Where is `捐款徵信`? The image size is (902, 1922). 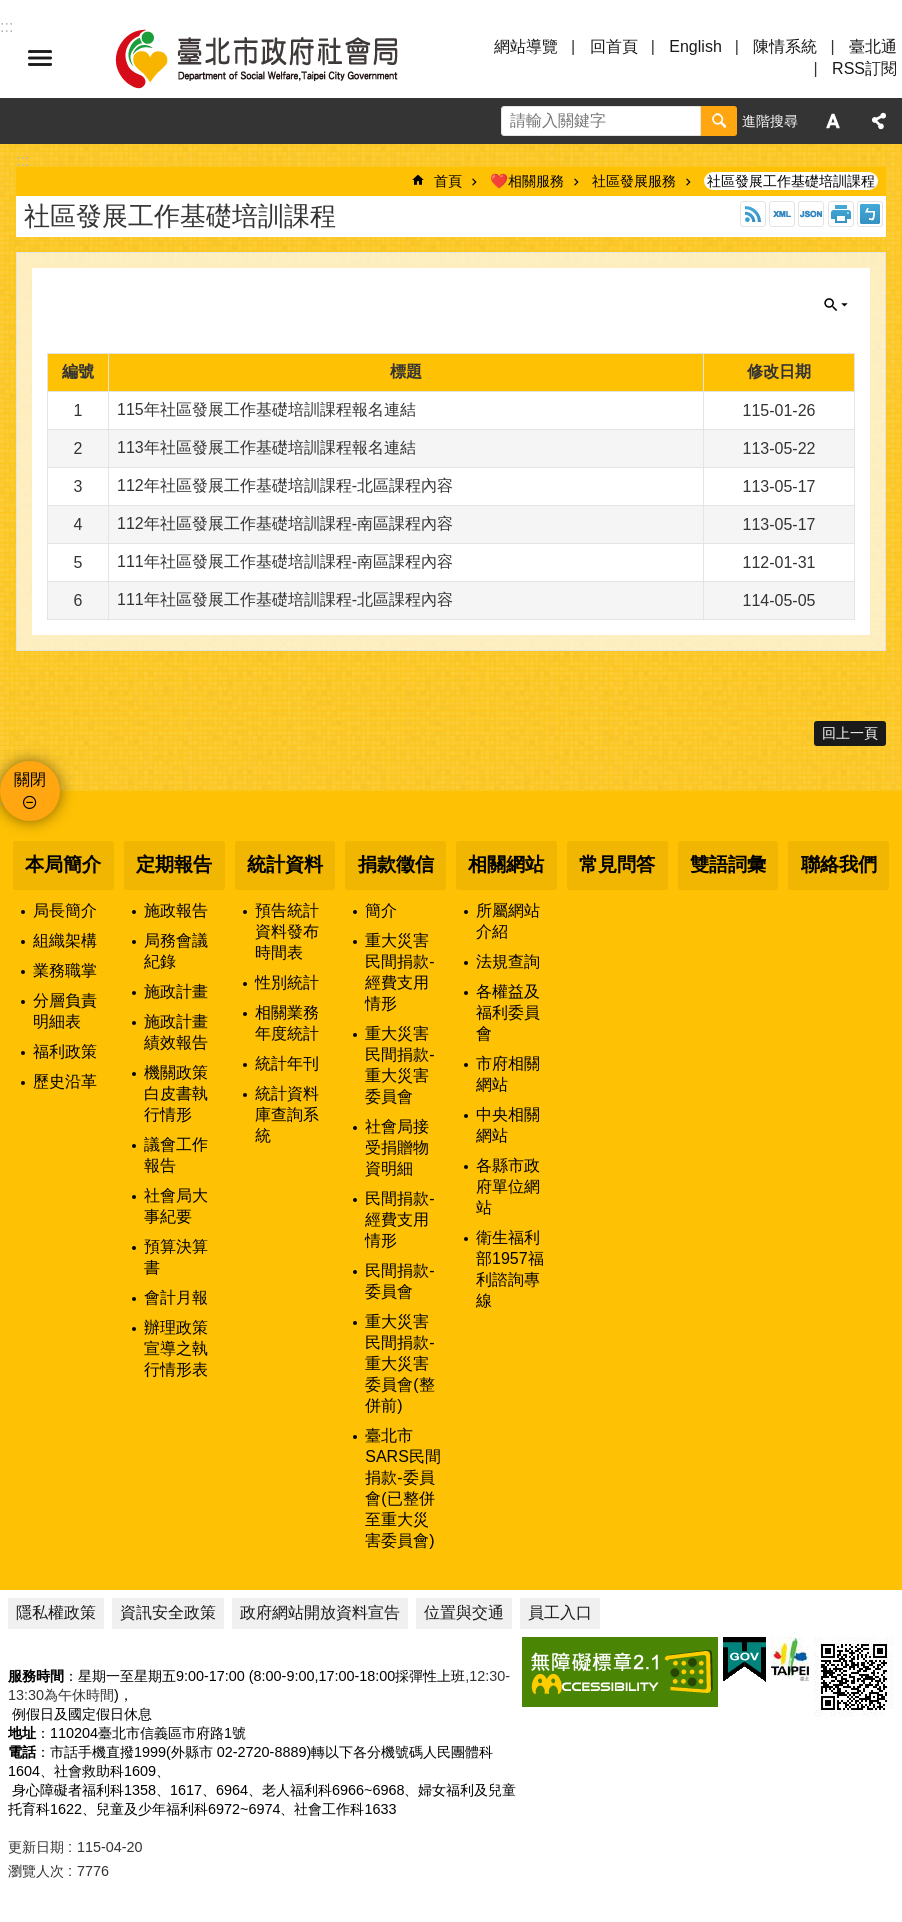 捐款徵信 is located at coordinates (396, 864).